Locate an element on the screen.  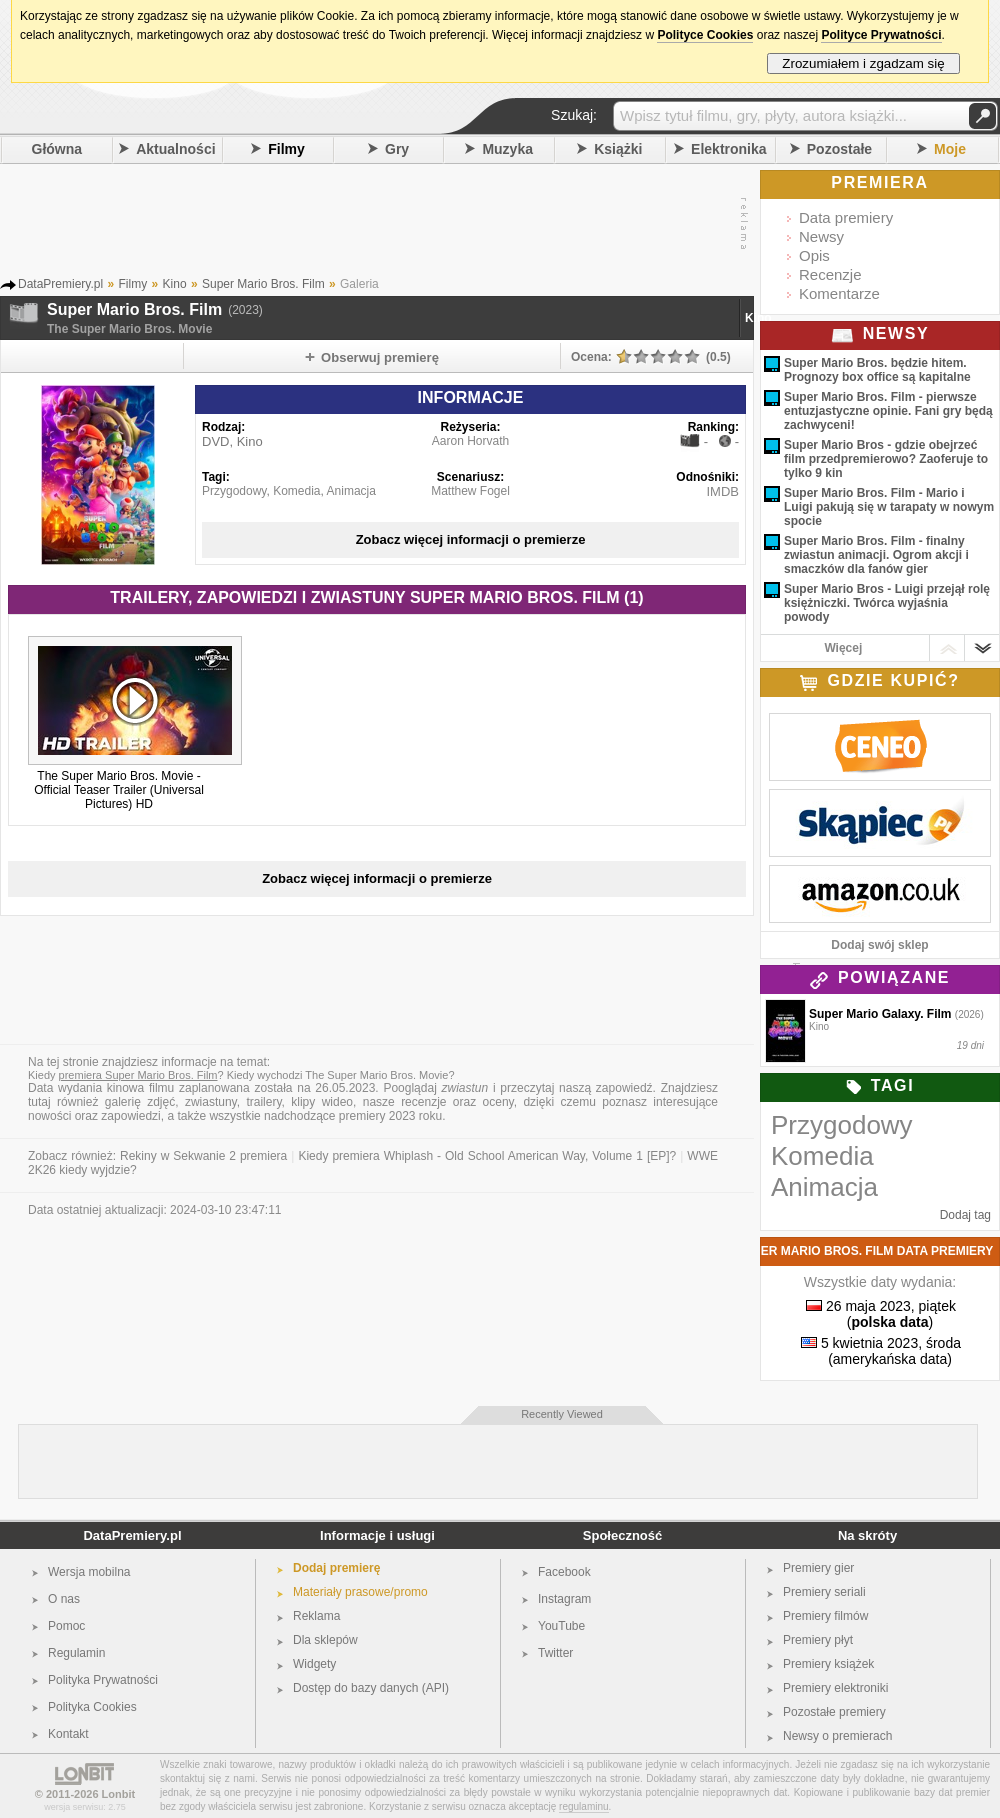
Widgety is located at coordinates (314, 1664).